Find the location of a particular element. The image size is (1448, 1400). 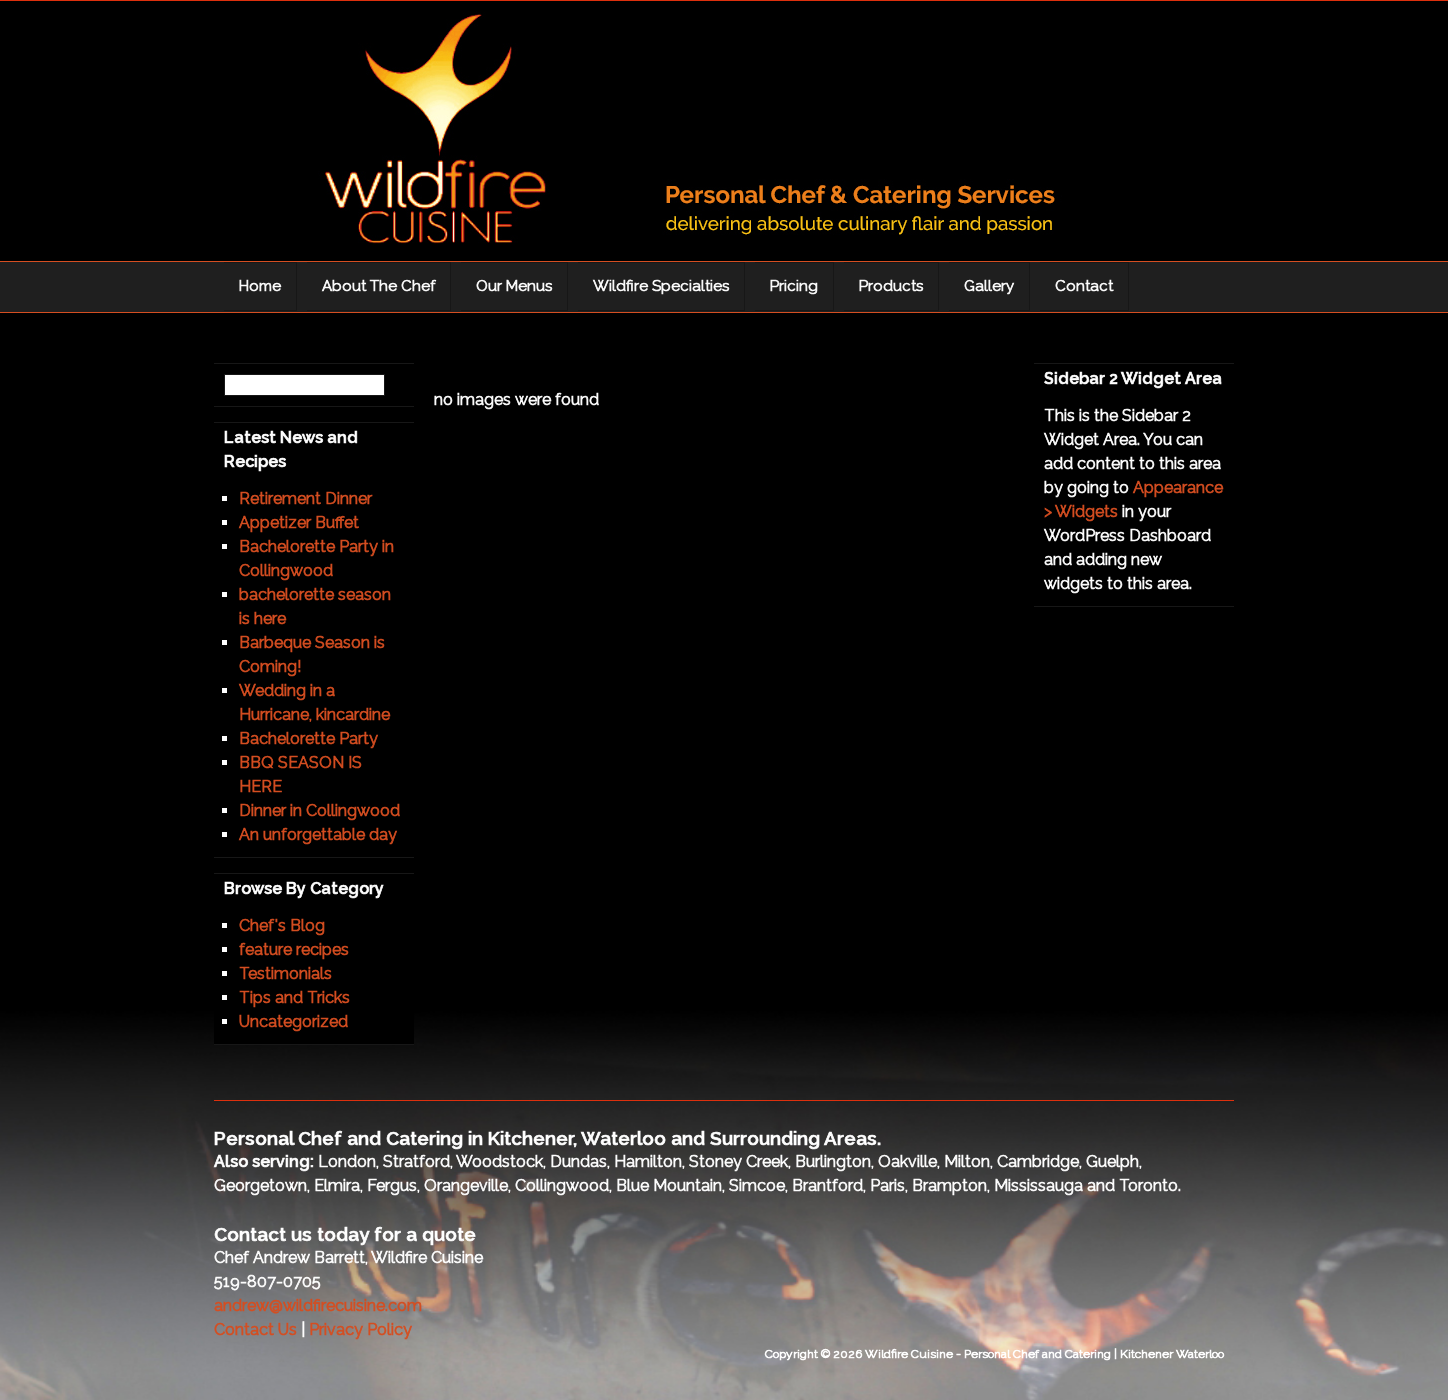

Testimonials is located at coordinates (285, 973).